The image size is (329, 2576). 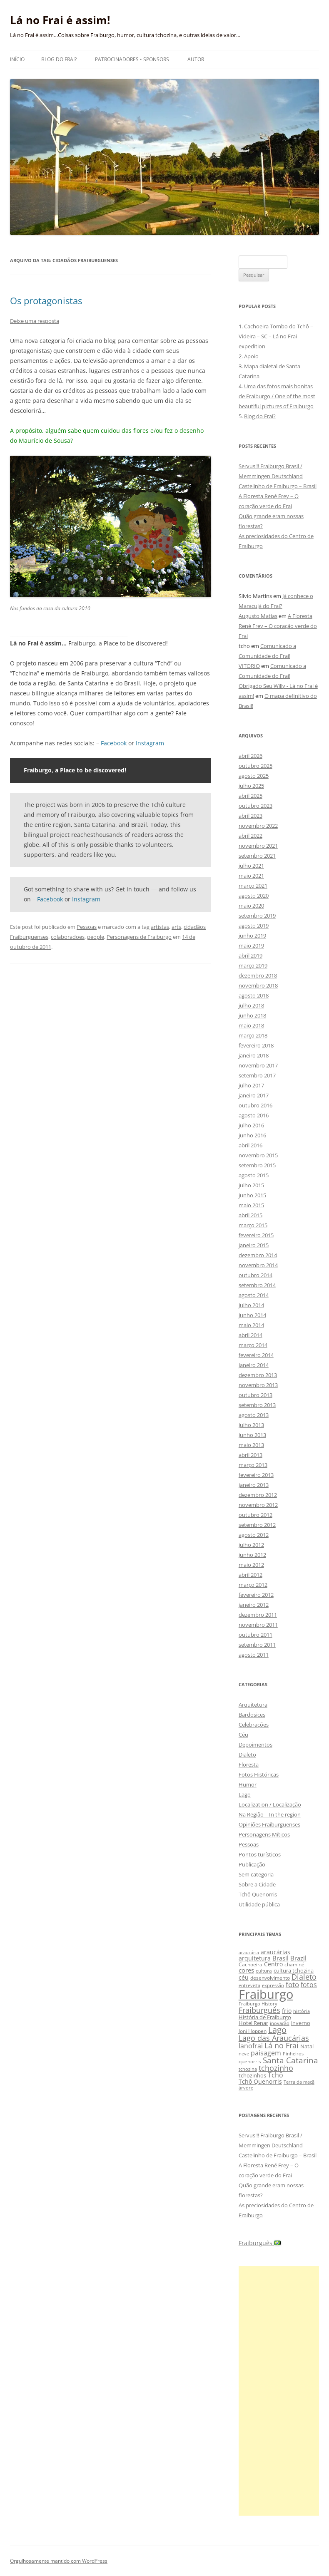 What do you see at coordinates (258, 1375) in the screenshot?
I see `dezembro 2013` at bounding box center [258, 1375].